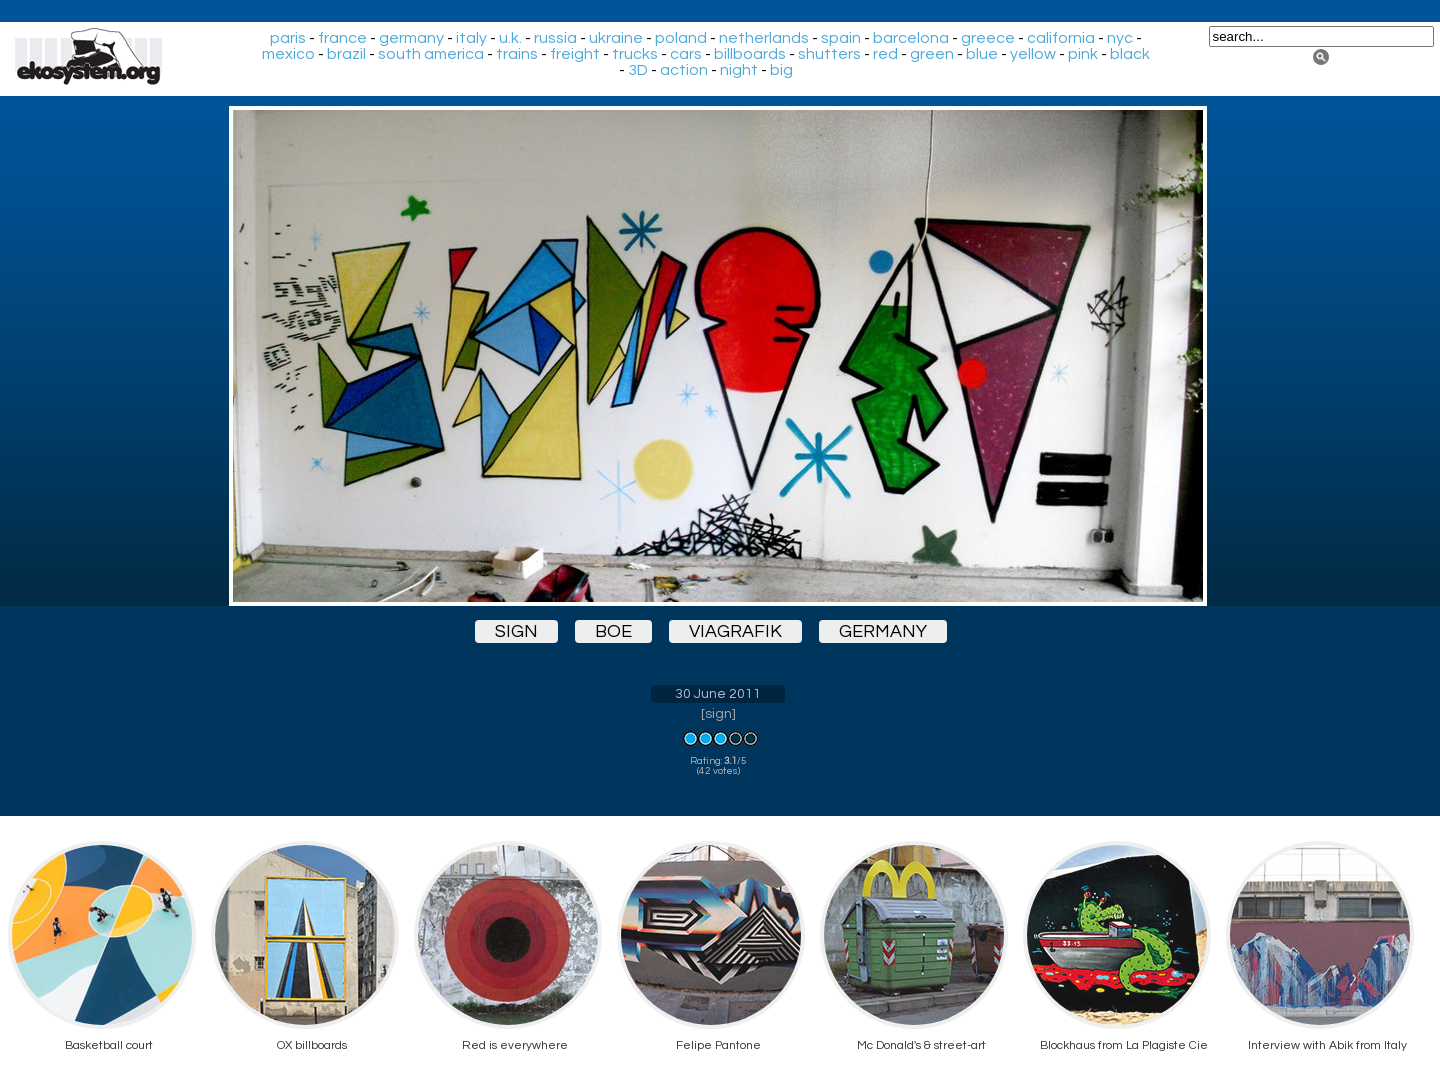 The width and height of the screenshot is (1440, 1092). I want to click on shutters, so click(829, 54).